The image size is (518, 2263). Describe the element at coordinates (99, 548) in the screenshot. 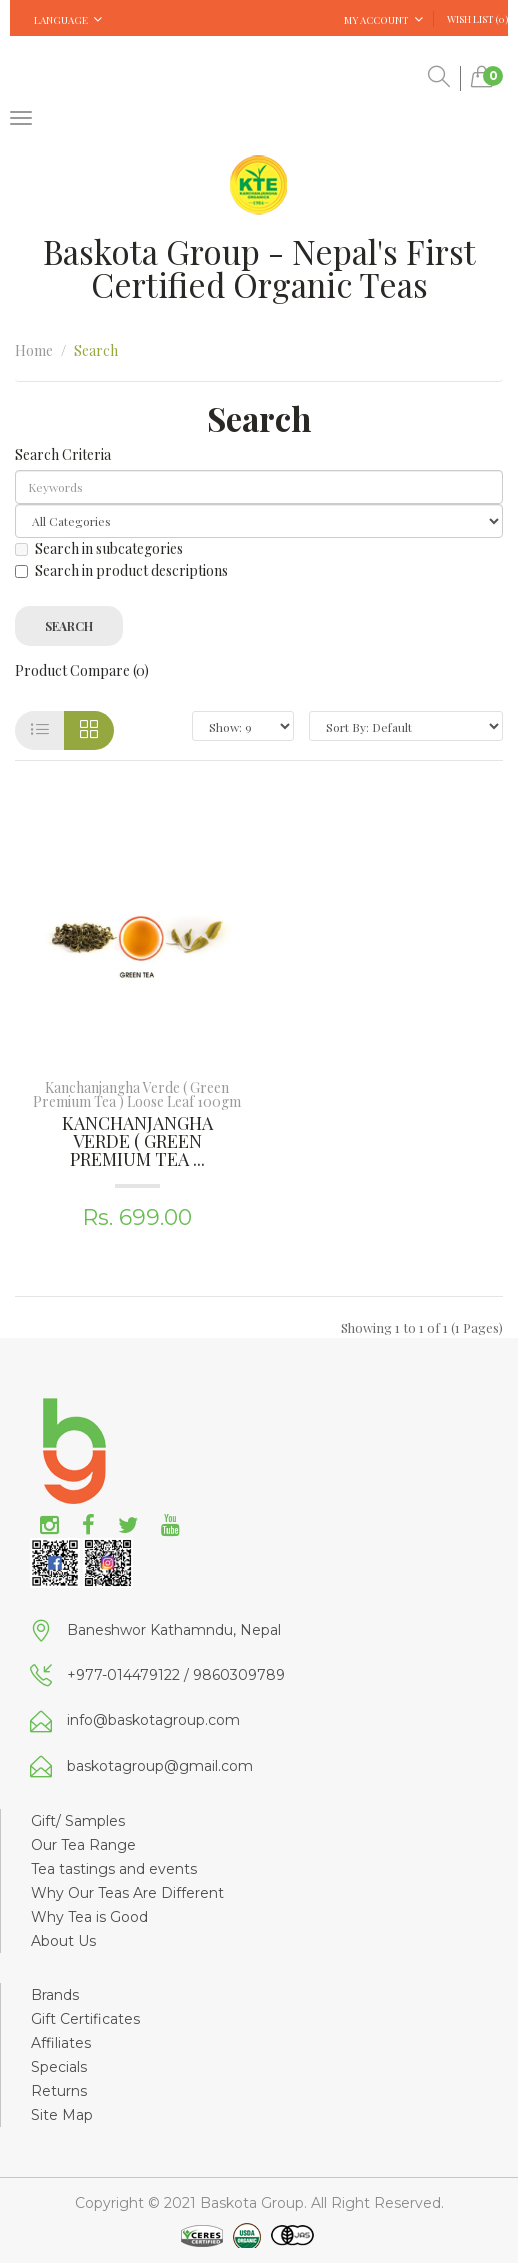

I see `Search in subcategories` at that location.